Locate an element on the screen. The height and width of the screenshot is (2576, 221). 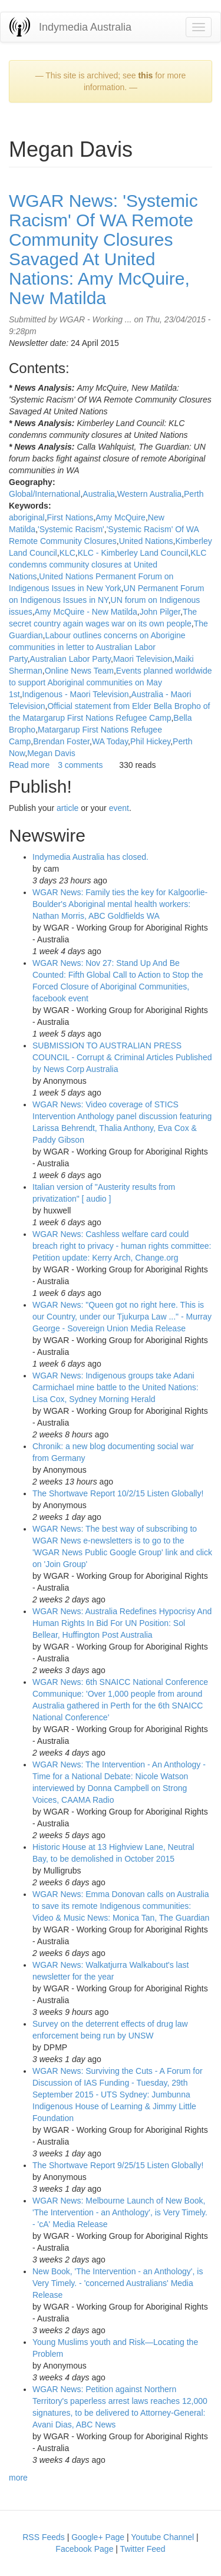
John Pilger is located at coordinates (160, 611).